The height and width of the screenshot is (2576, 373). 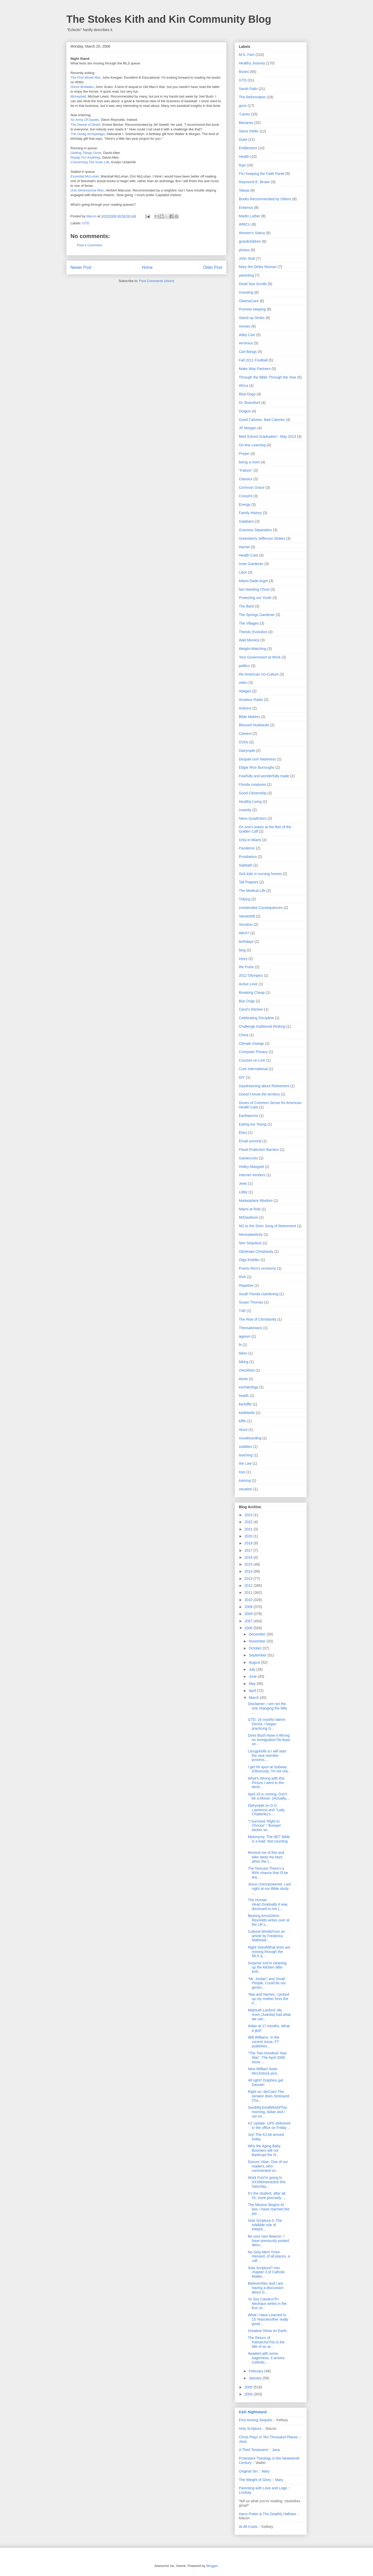 I want to click on Africa, so click(x=243, y=385).